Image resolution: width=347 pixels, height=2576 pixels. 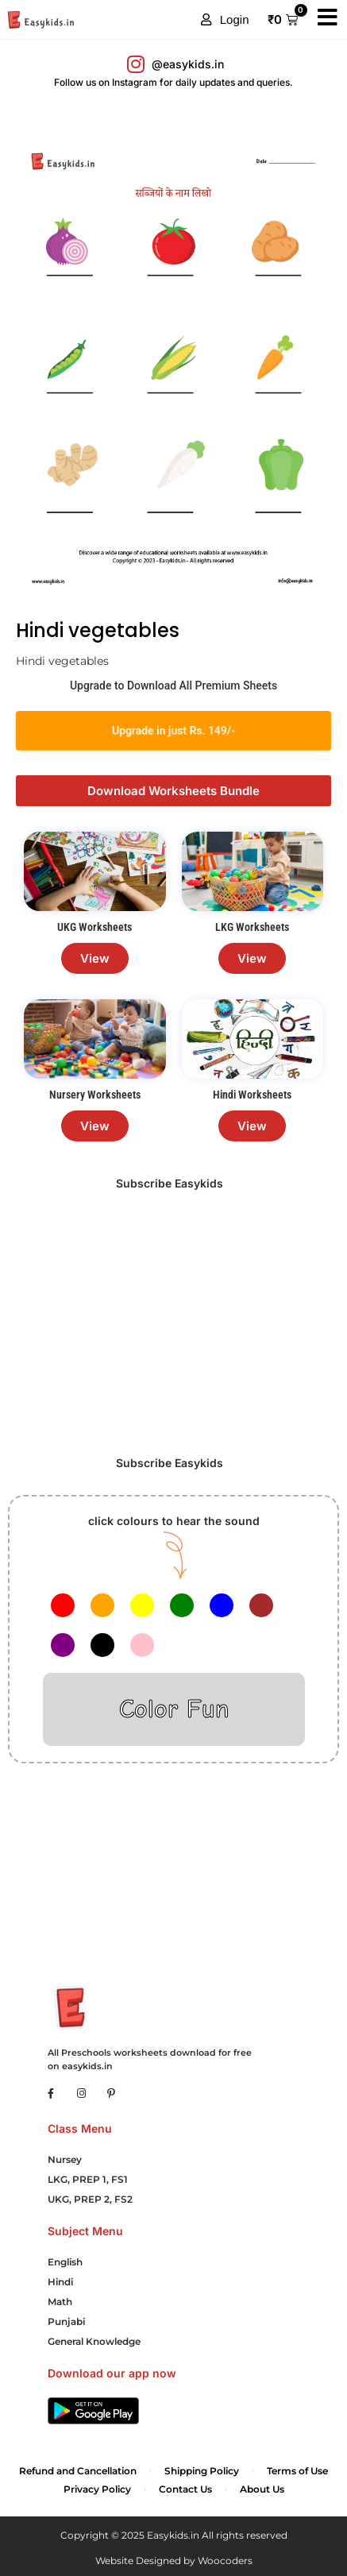 I want to click on Upgrade in just Rs. 149/-, so click(x=173, y=730).